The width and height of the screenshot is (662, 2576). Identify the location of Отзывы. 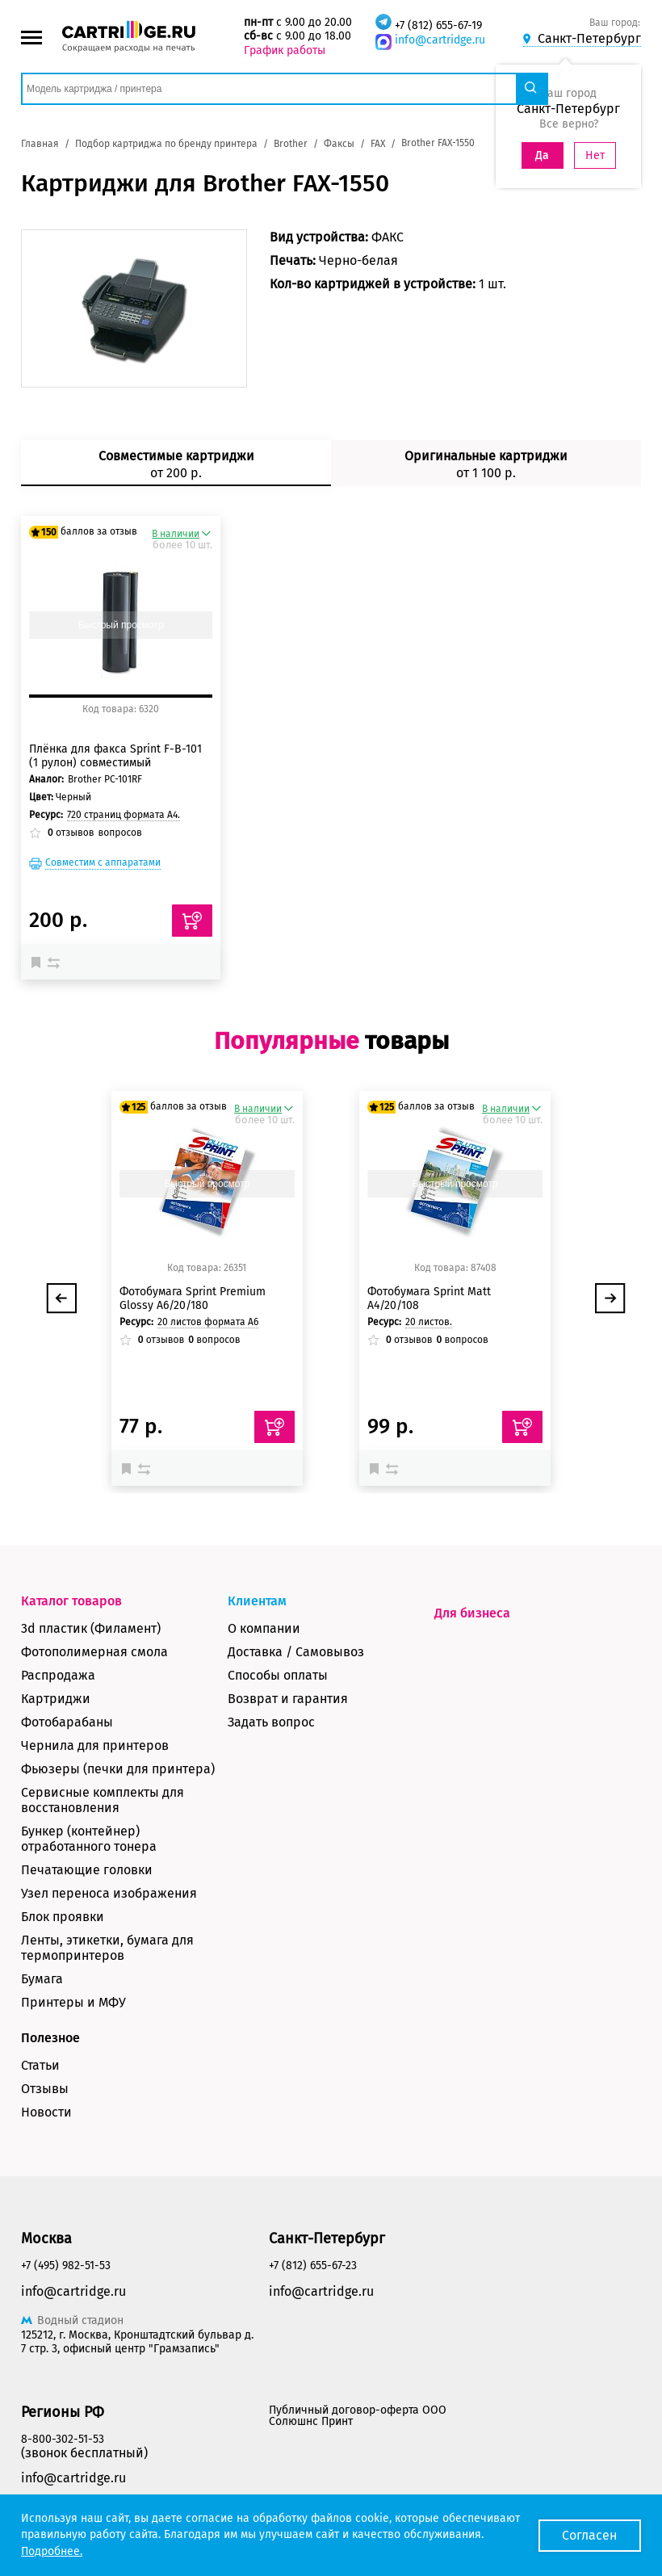
(45, 2088).